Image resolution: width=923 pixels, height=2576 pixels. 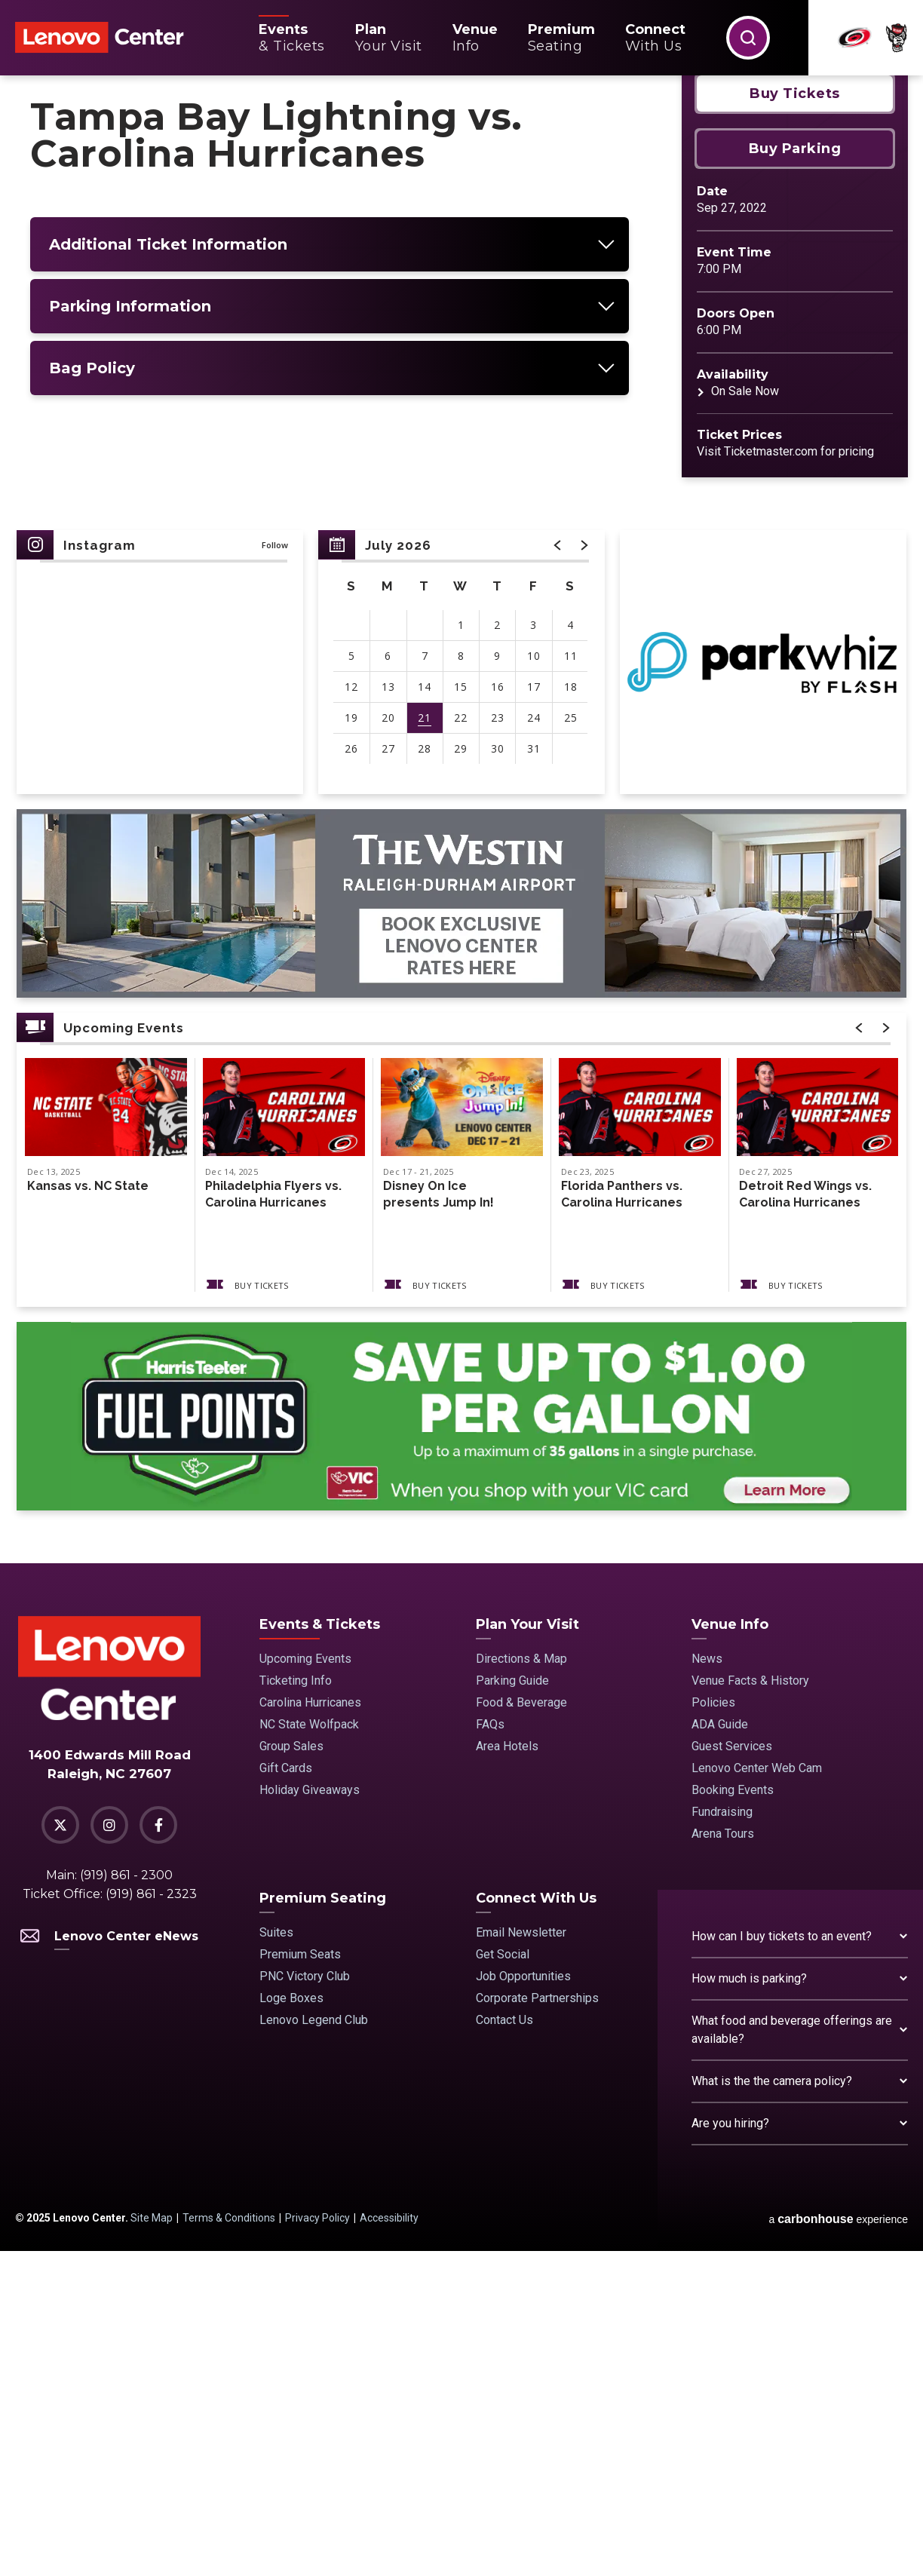 What do you see at coordinates (292, 37) in the screenshot?
I see `& Tickets` at bounding box center [292, 37].